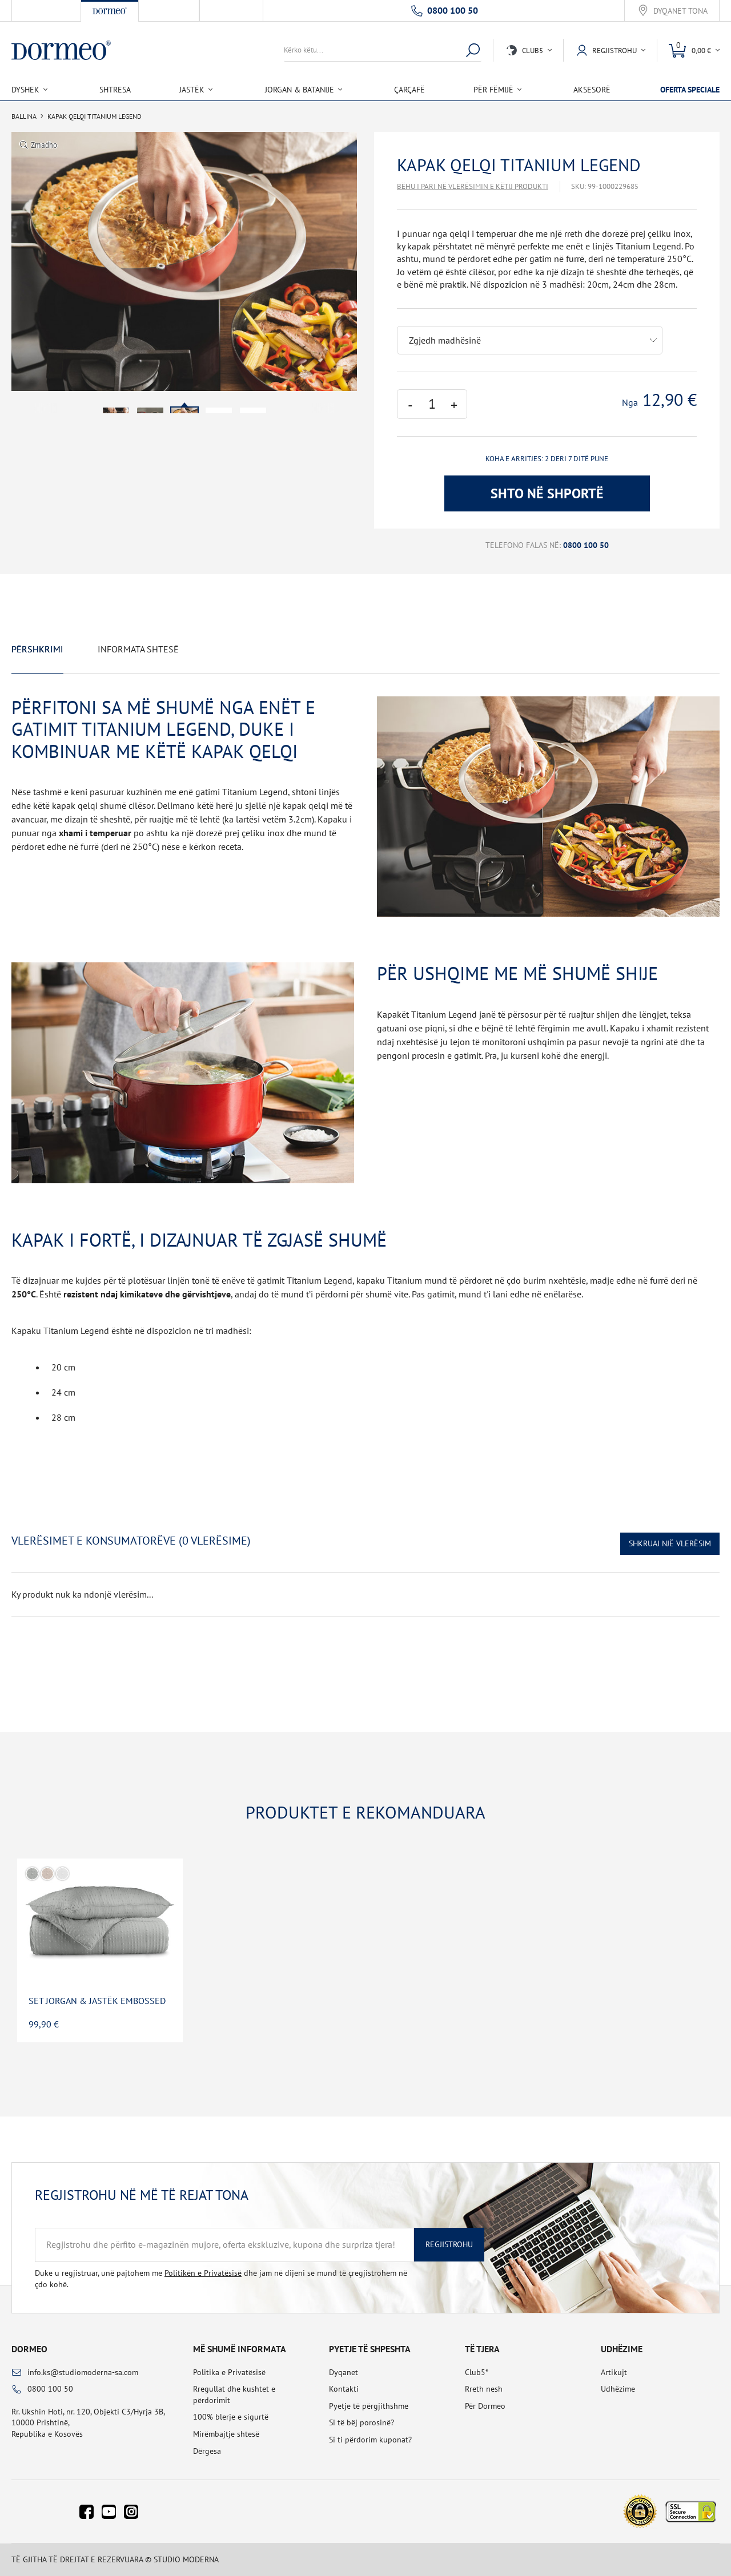  I want to click on Oferta speciale, so click(690, 89).